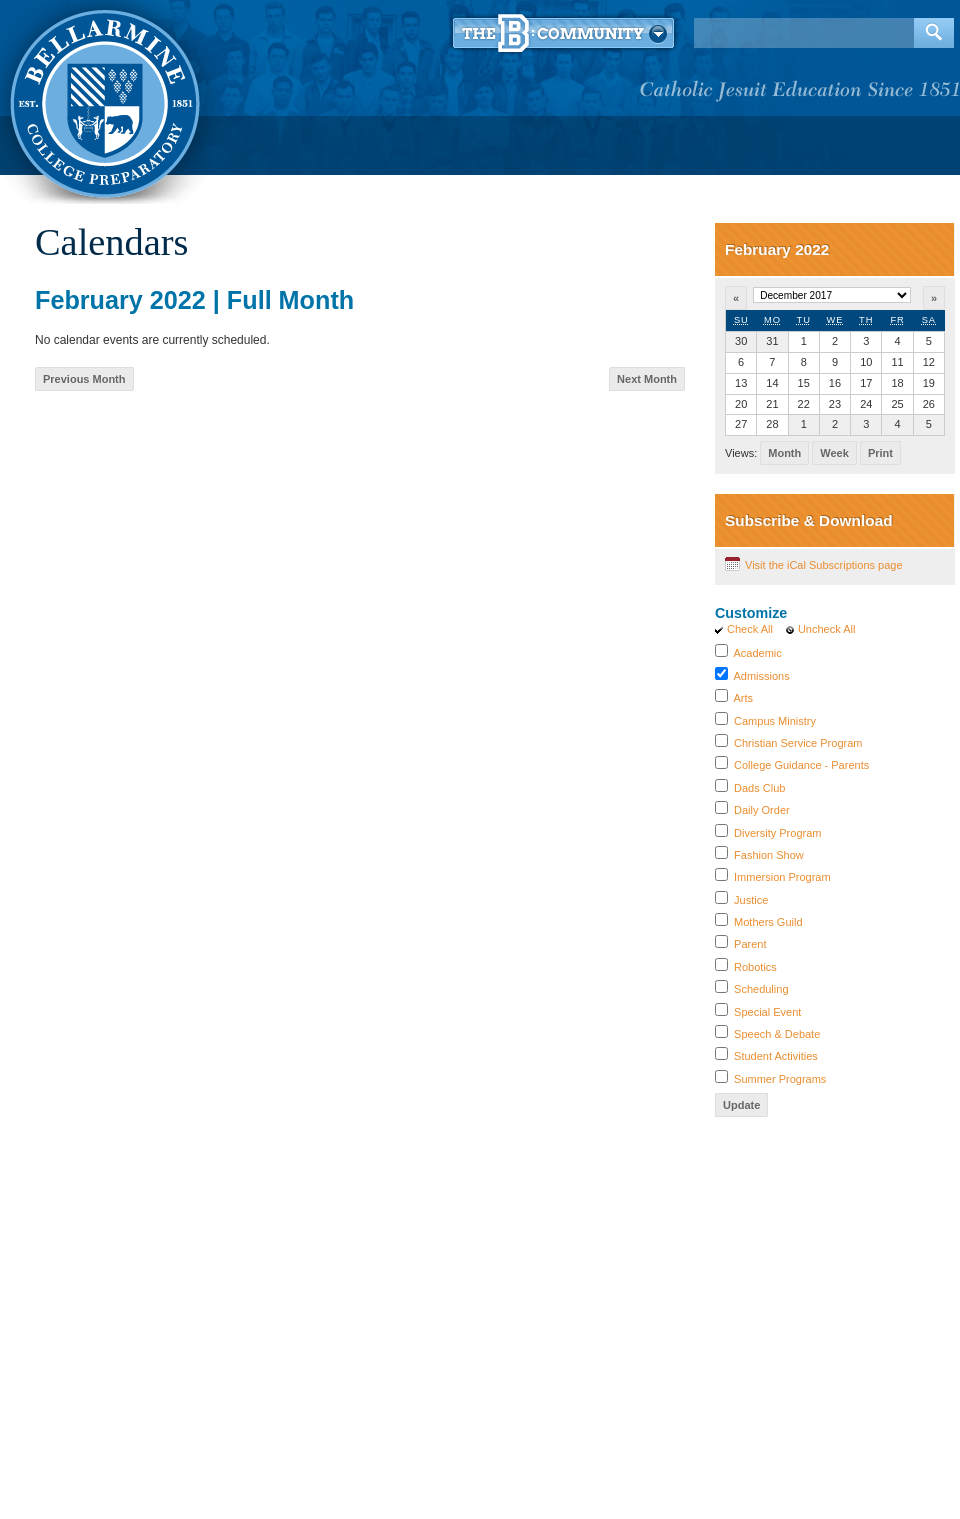  Describe the element at coordinates (741, 1105) in the screenshot. I see `Update` at that location.